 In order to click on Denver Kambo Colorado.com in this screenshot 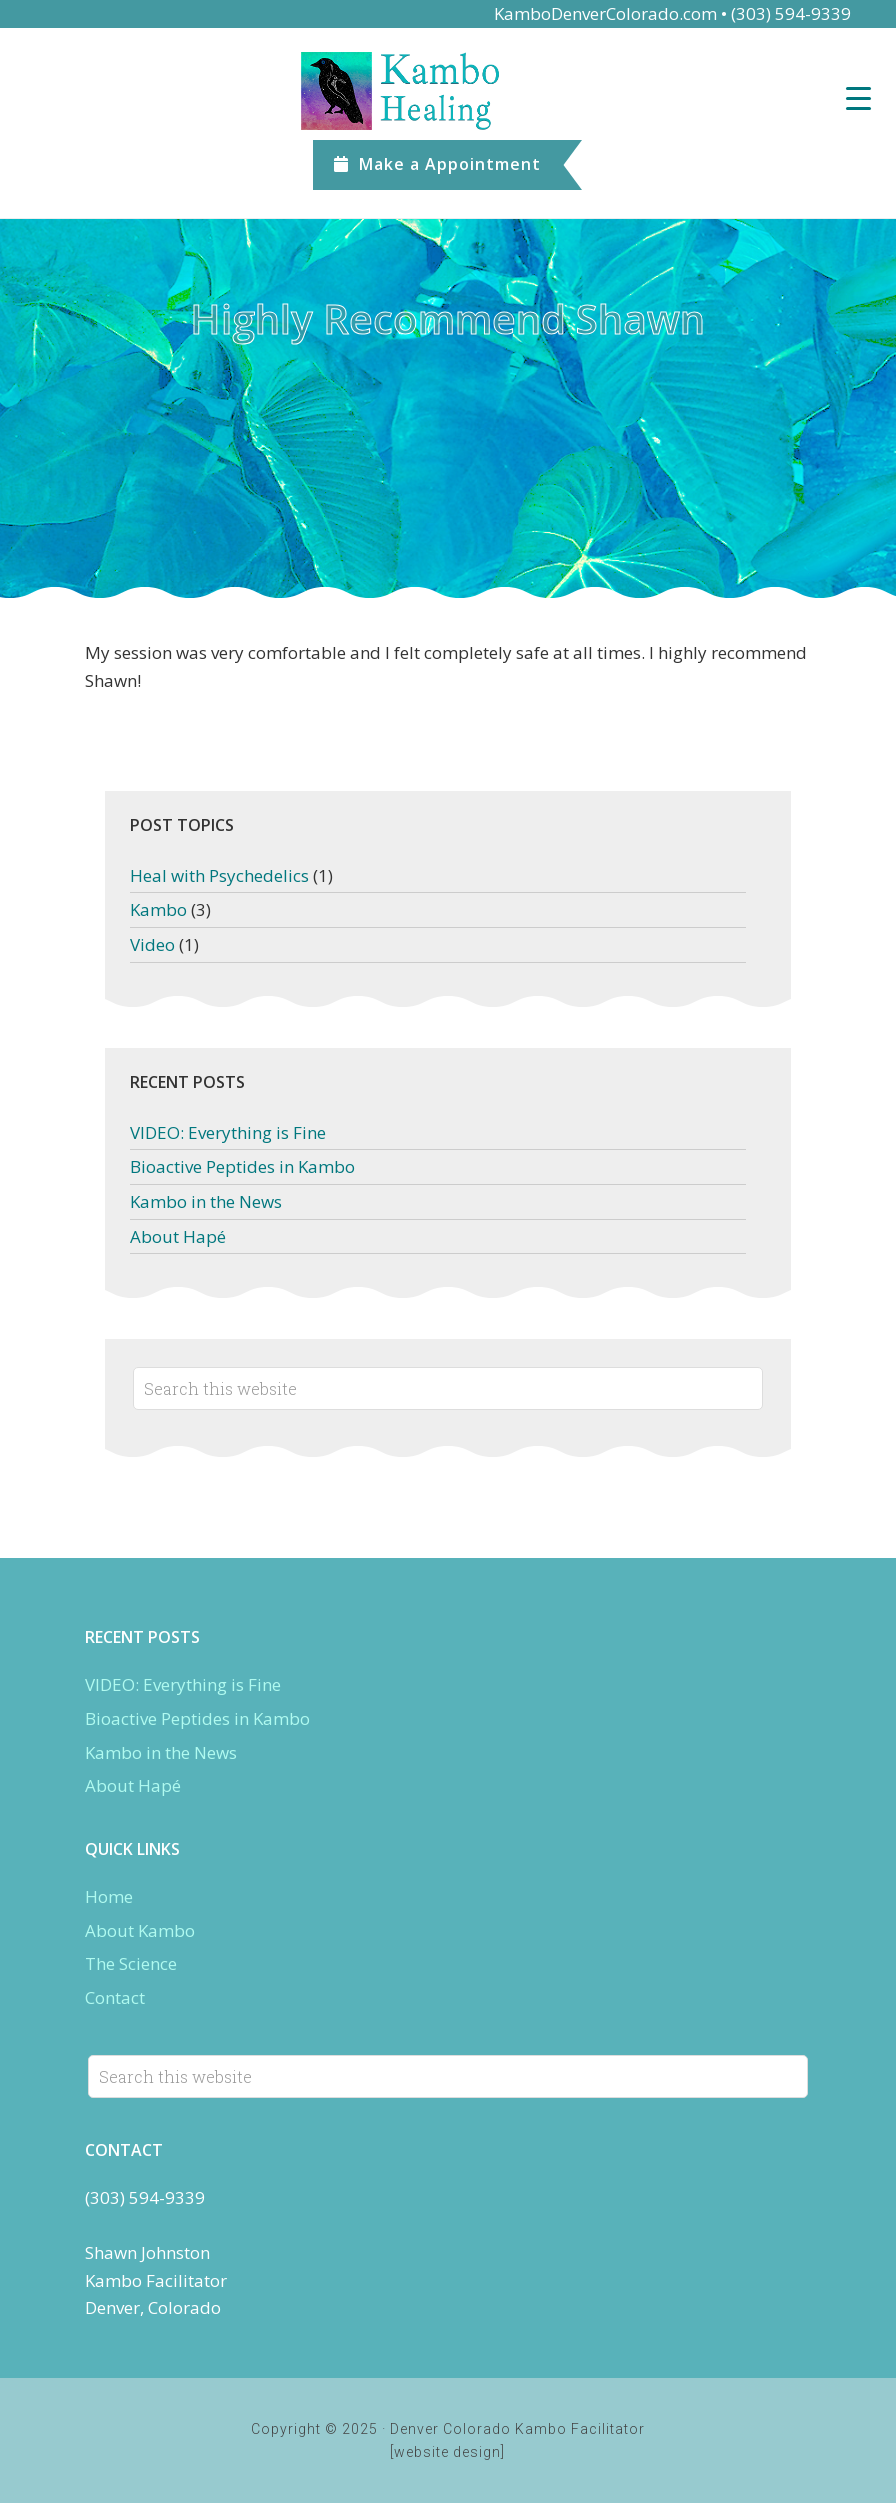, I will do `click(448, 91)`.